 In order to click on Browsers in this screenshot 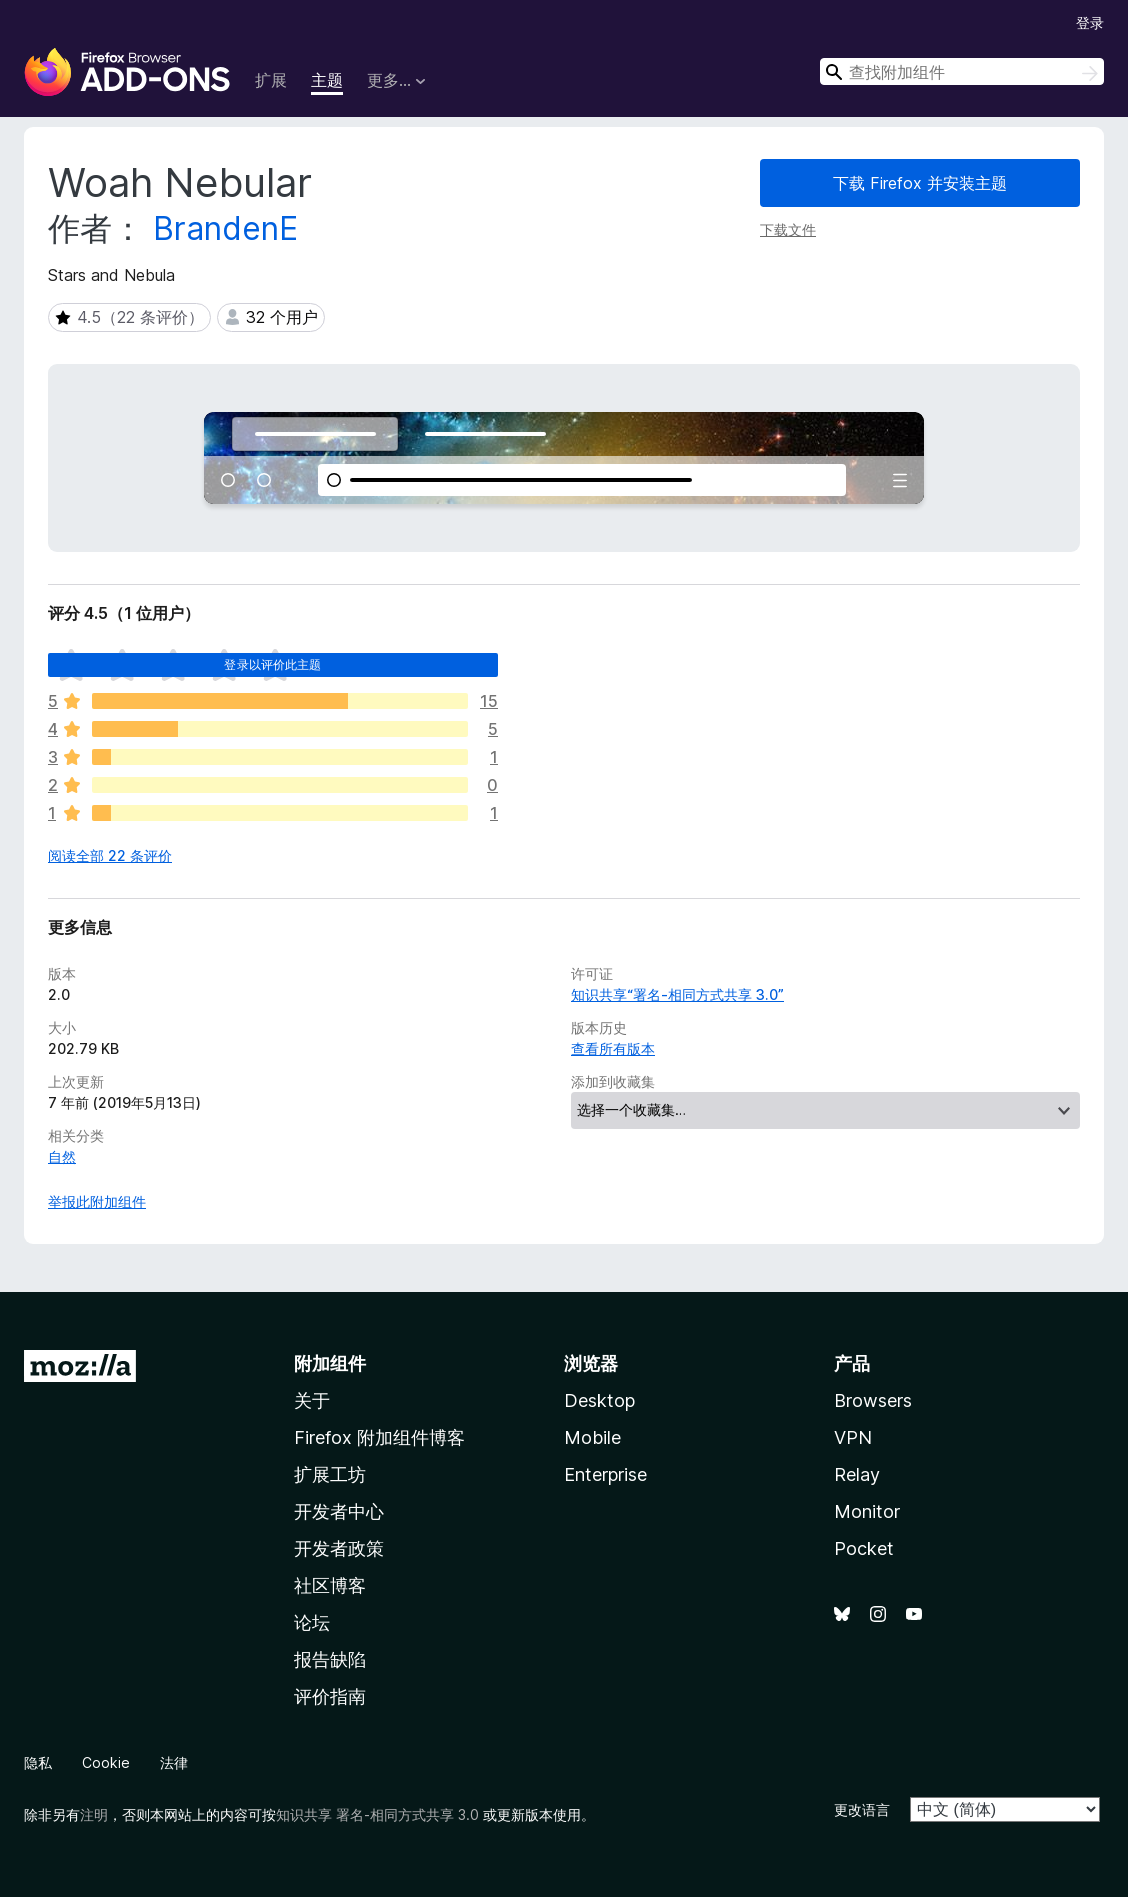, I will do `click(873, 1400)`.